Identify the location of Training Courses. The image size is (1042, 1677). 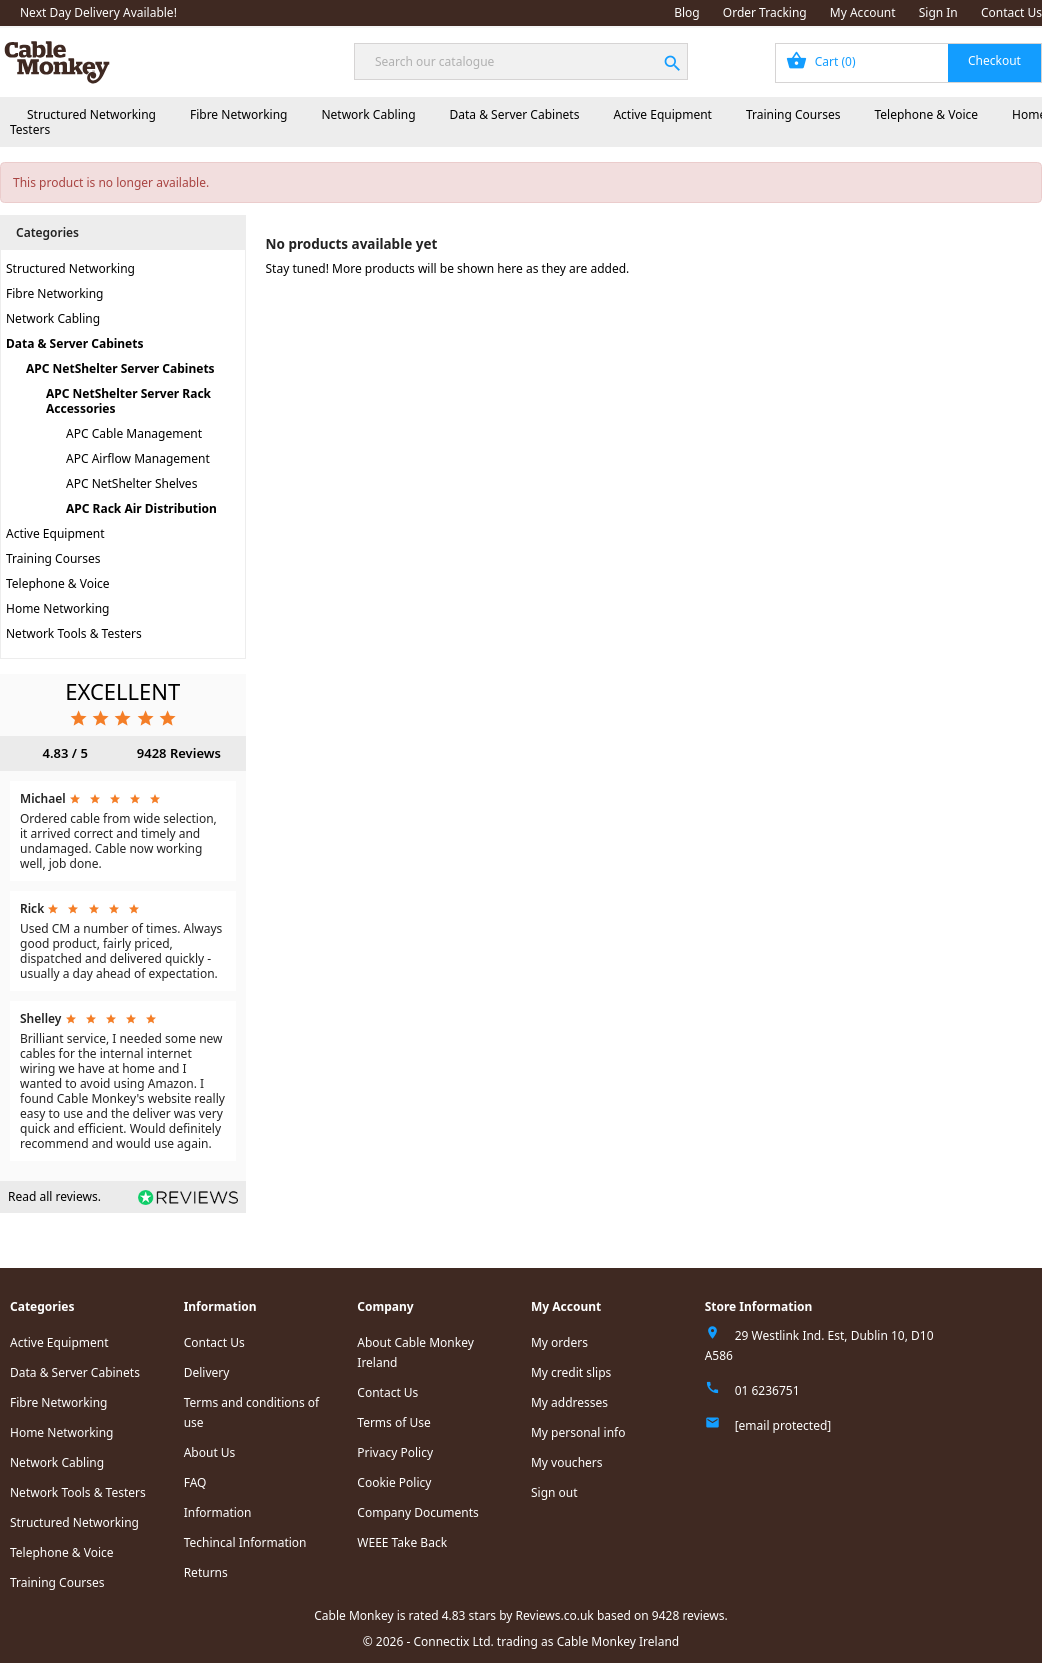
(793, 114).